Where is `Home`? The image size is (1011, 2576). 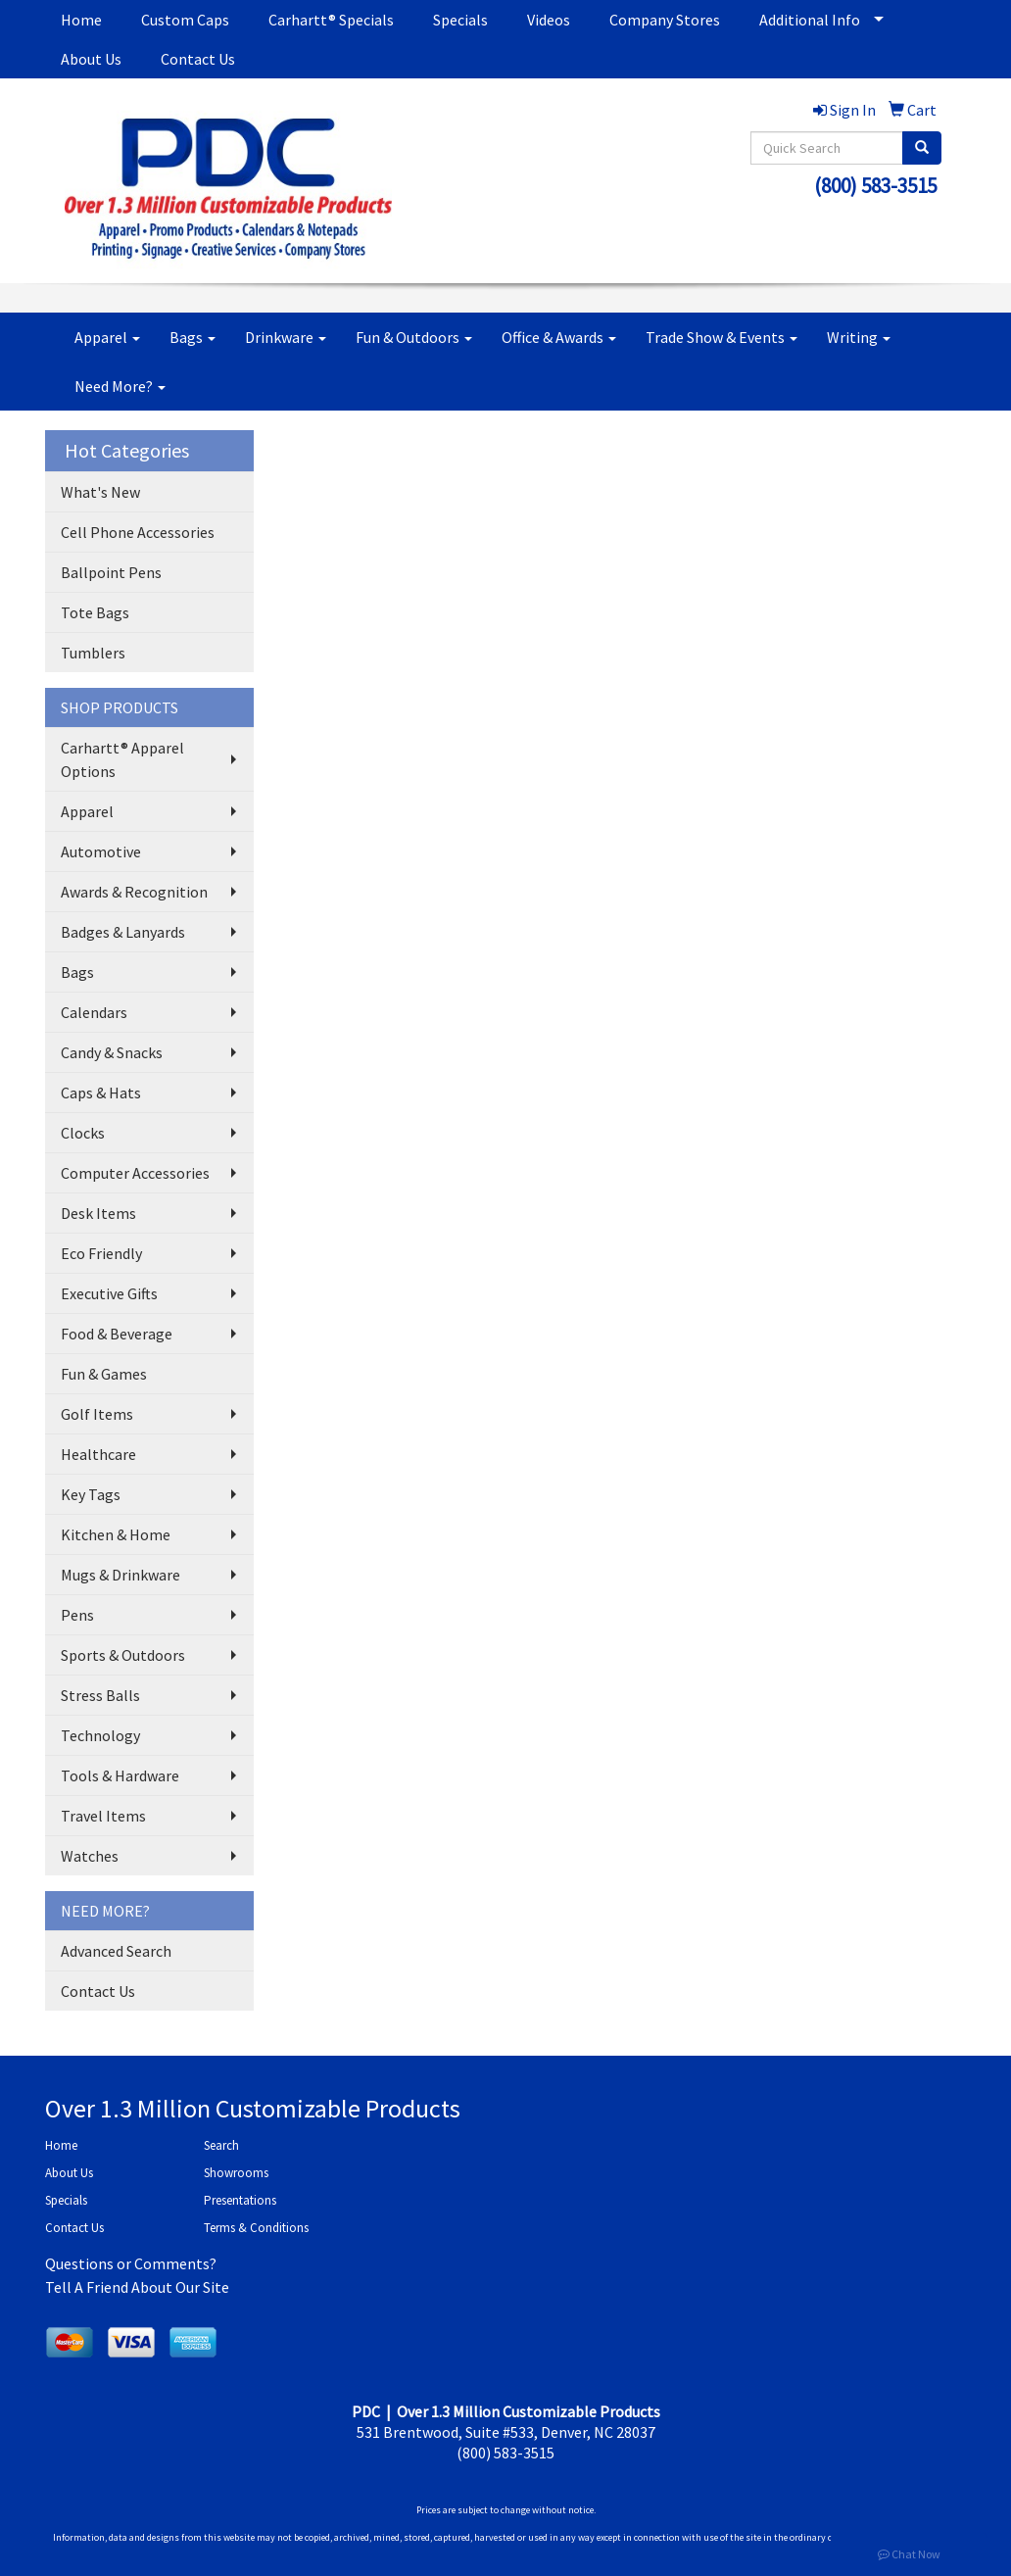
Home is located at coordinates (81, 19).